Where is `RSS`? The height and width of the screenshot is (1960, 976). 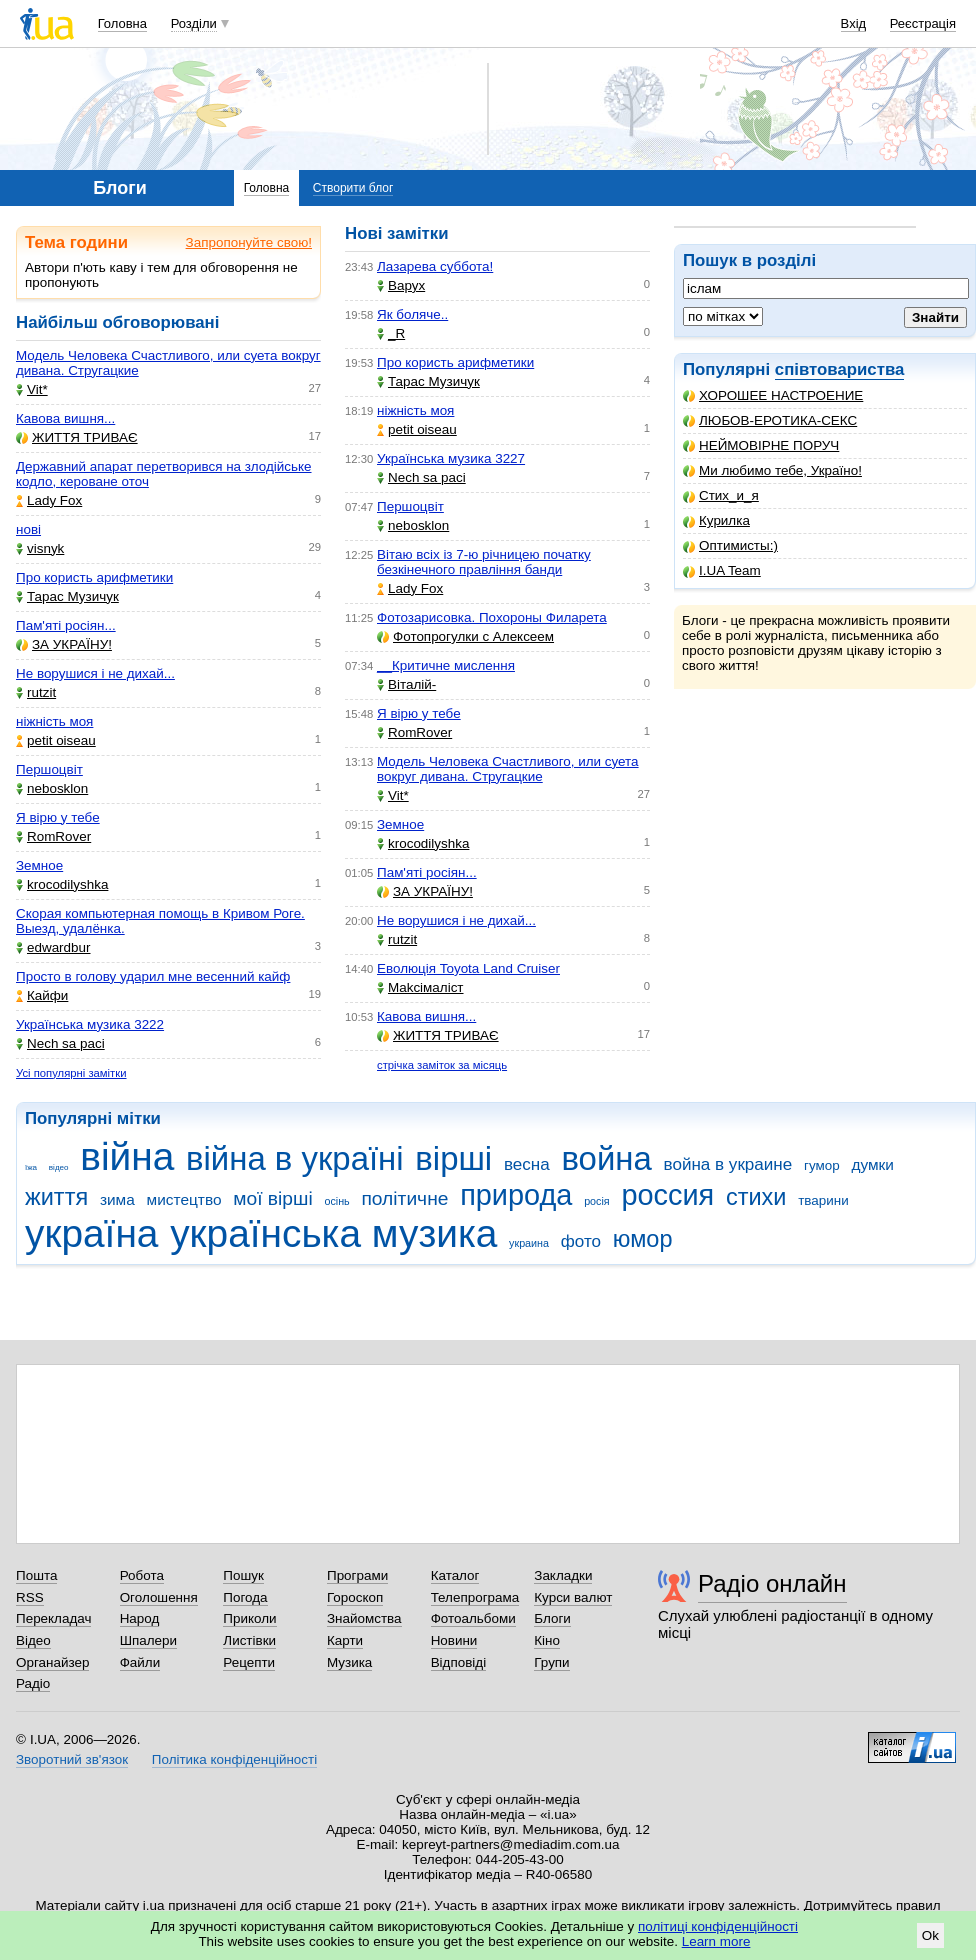 RSS is located at coordinates (30, 1597).